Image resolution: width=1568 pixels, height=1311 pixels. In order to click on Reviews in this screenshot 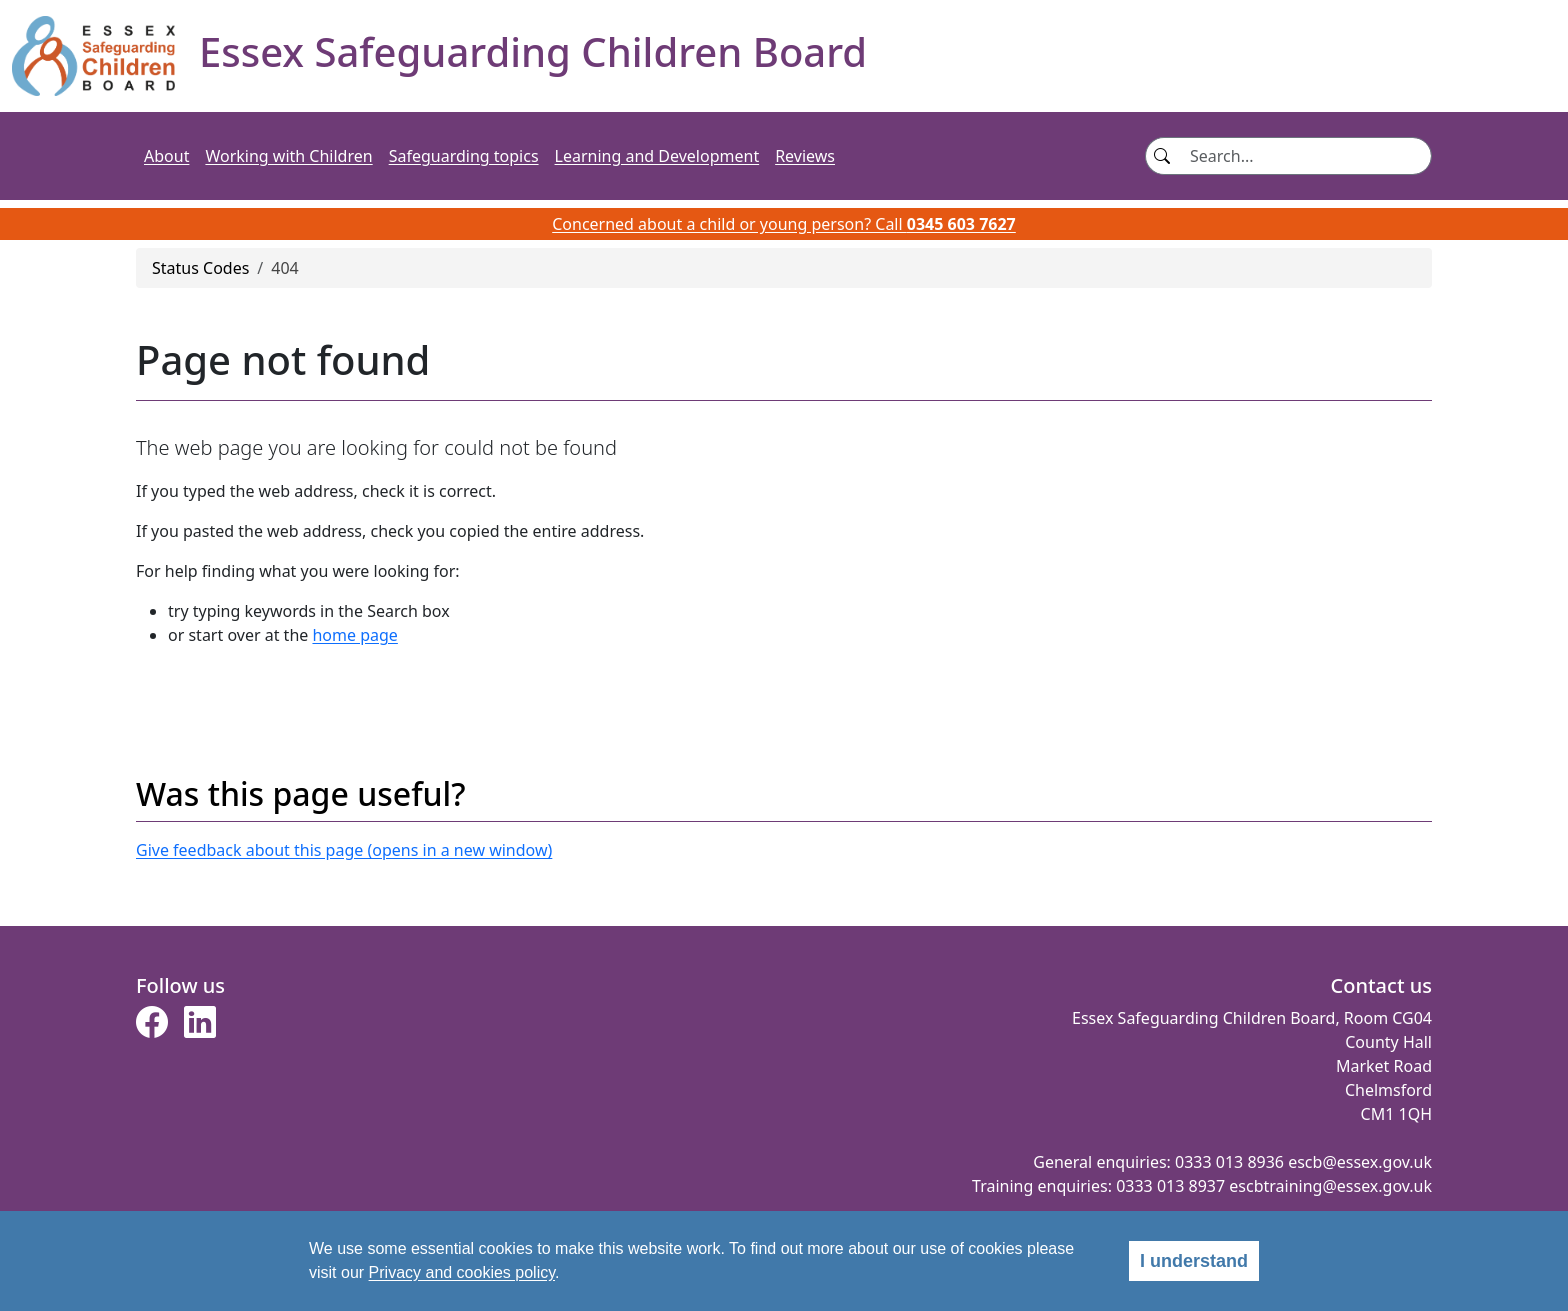, I will do `click(805, 156)`.